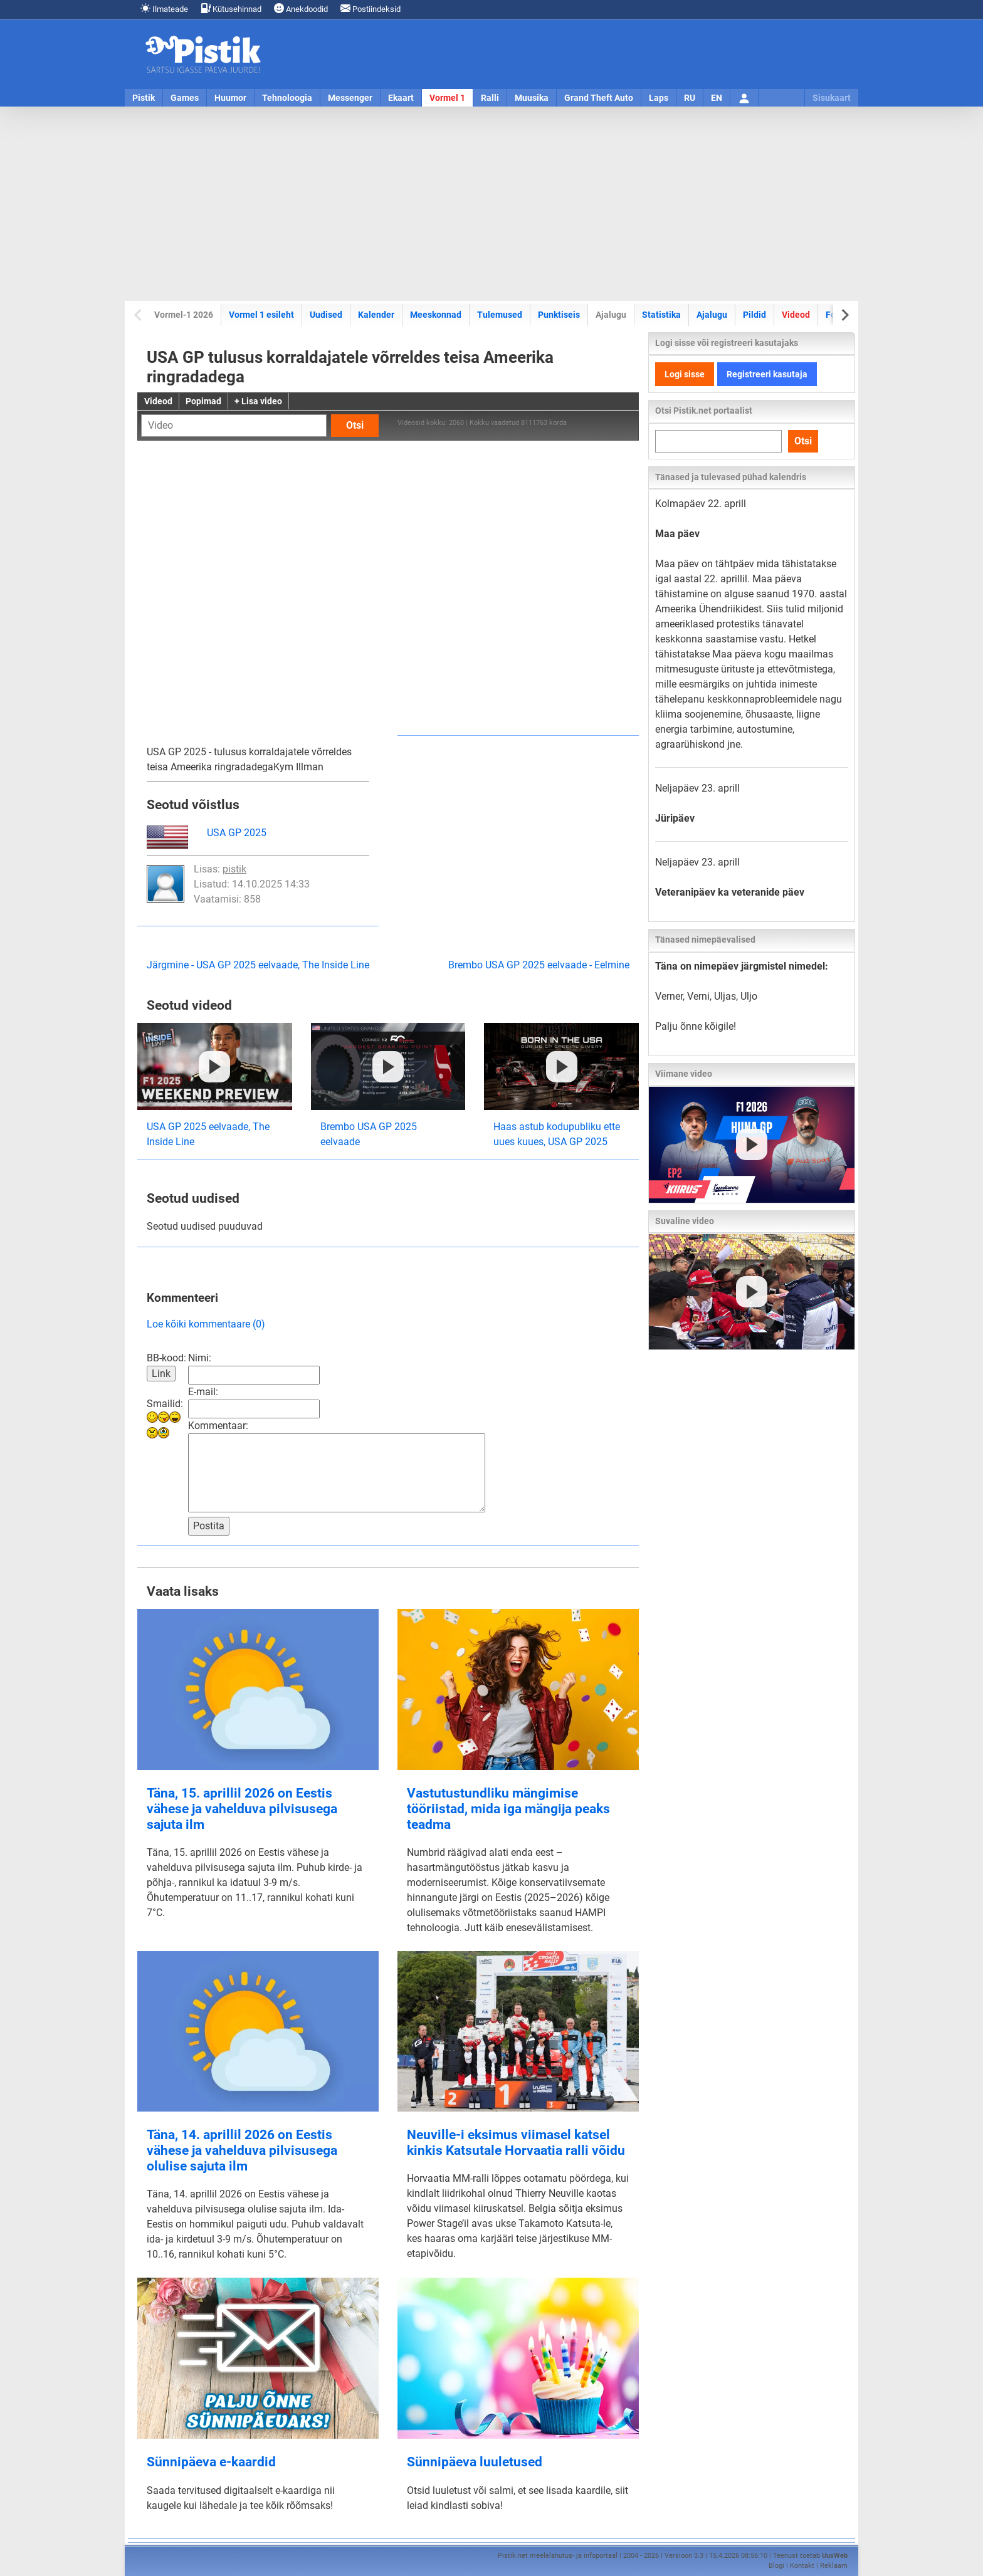  I want to click on Muusika, so click(532, 98).